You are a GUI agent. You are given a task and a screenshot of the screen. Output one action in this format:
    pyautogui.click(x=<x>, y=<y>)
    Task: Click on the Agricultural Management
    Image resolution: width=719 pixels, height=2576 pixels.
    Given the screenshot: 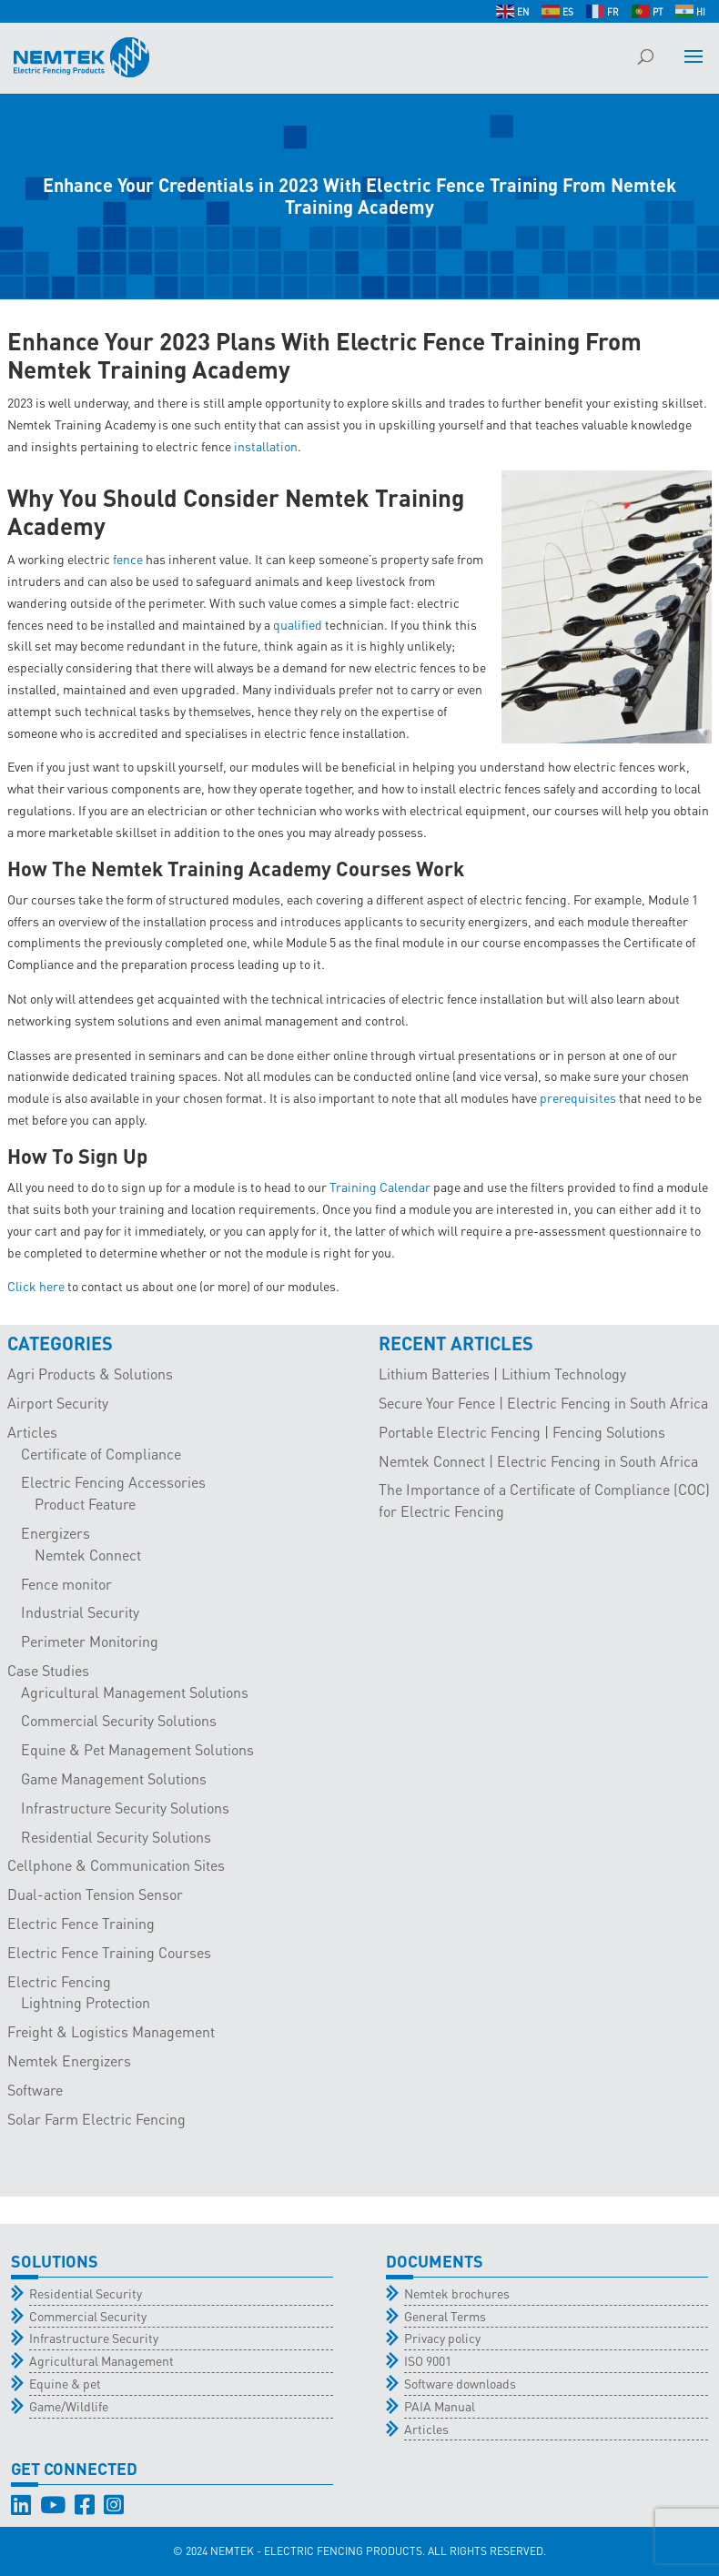 What is the action you would take?
    pyautogui.click(x=101, y=2360)
    